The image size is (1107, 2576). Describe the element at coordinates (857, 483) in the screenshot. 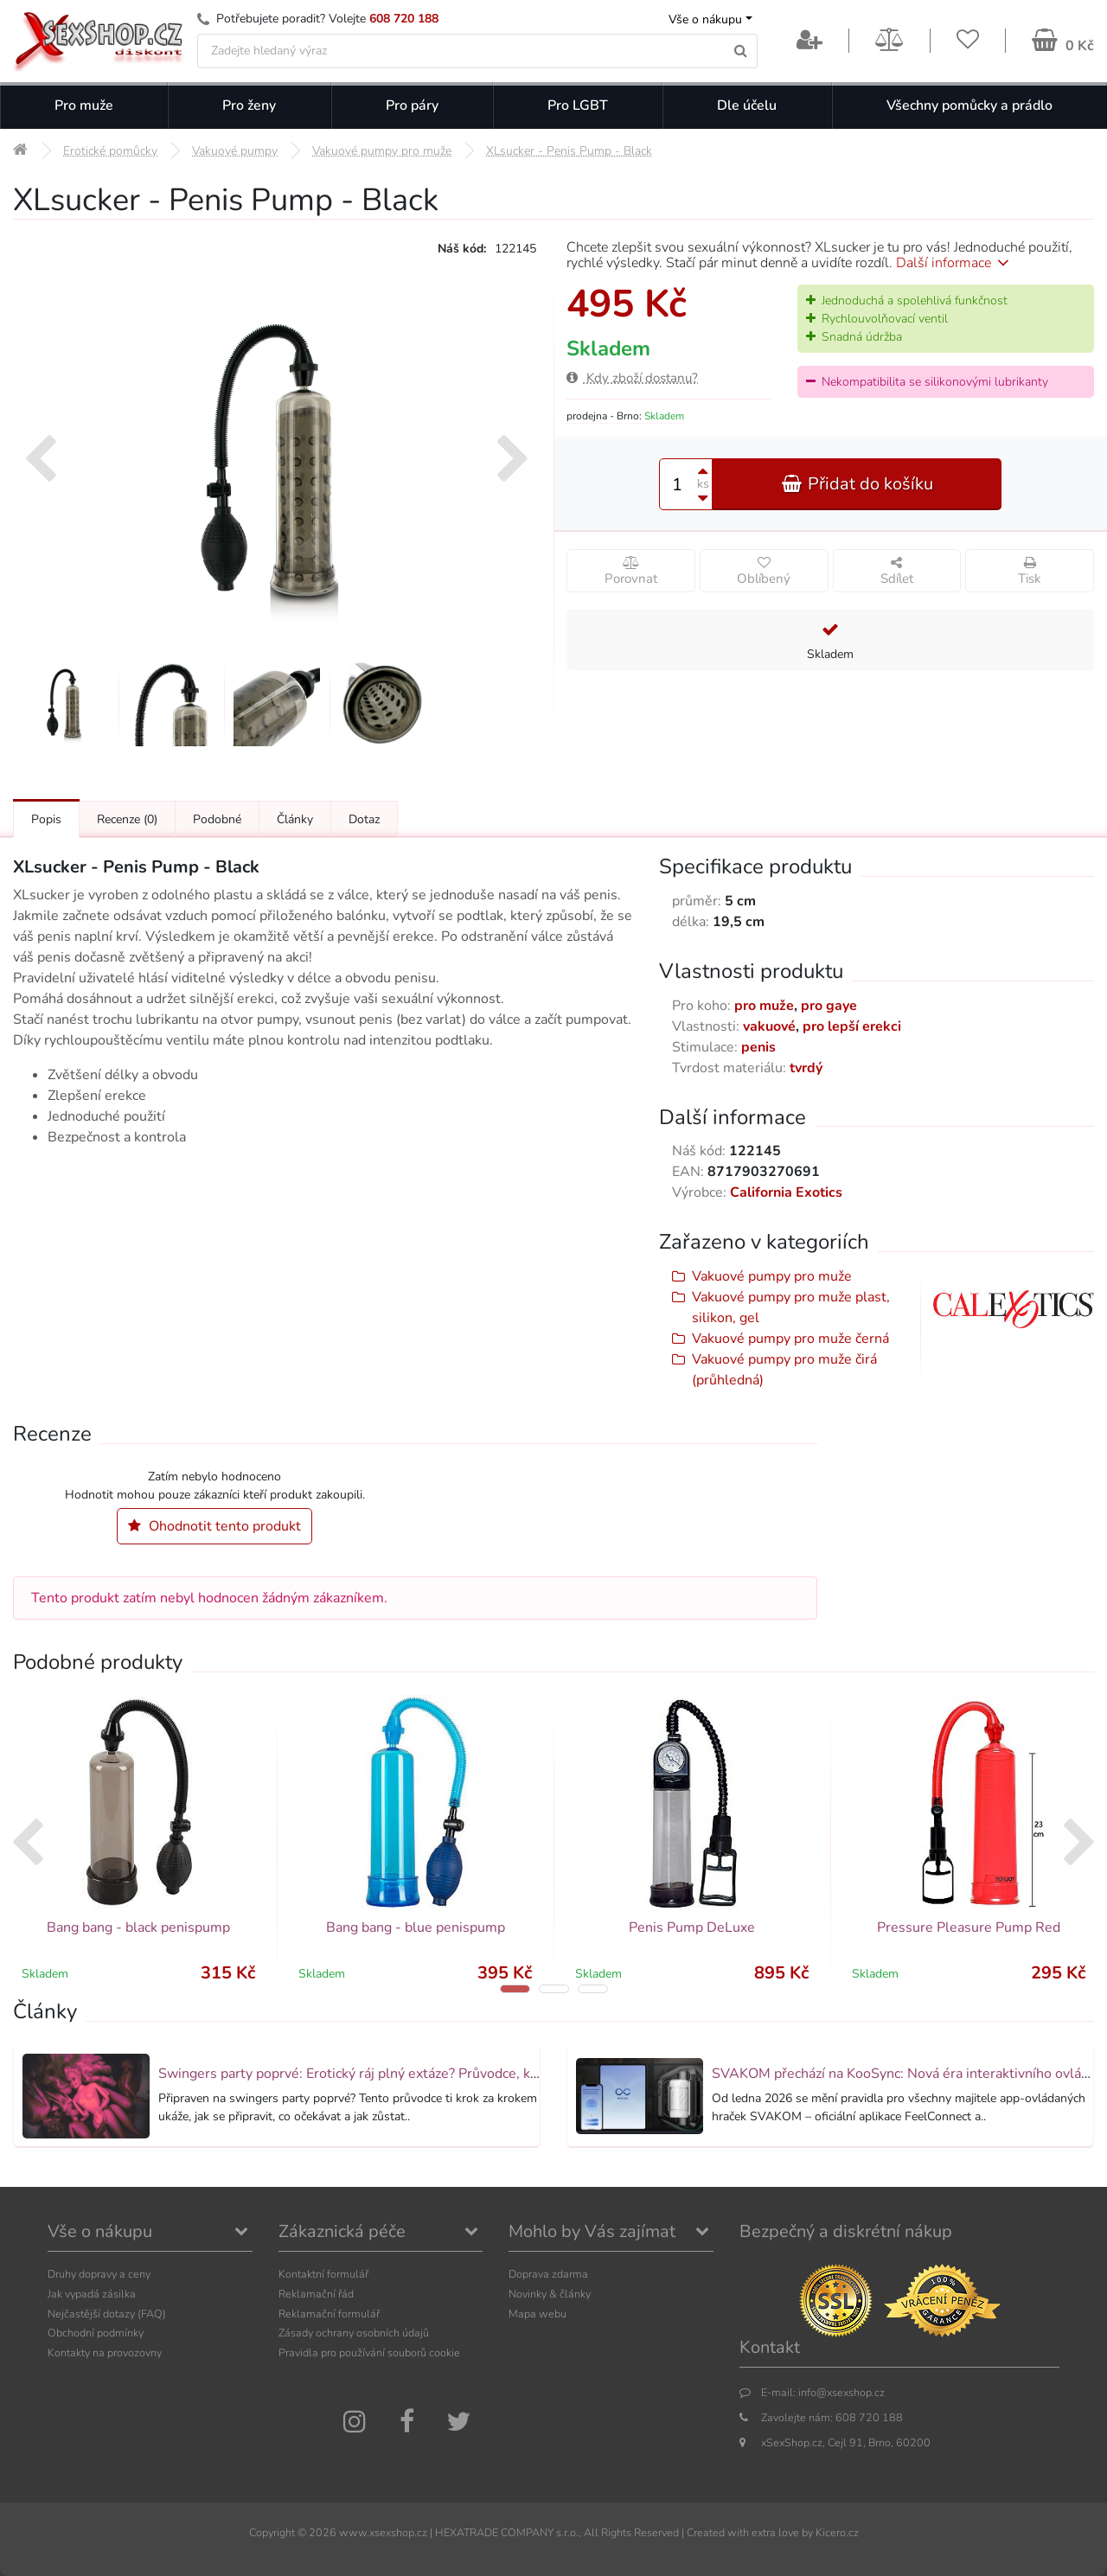

I see `Přidat do košíku` at that location.